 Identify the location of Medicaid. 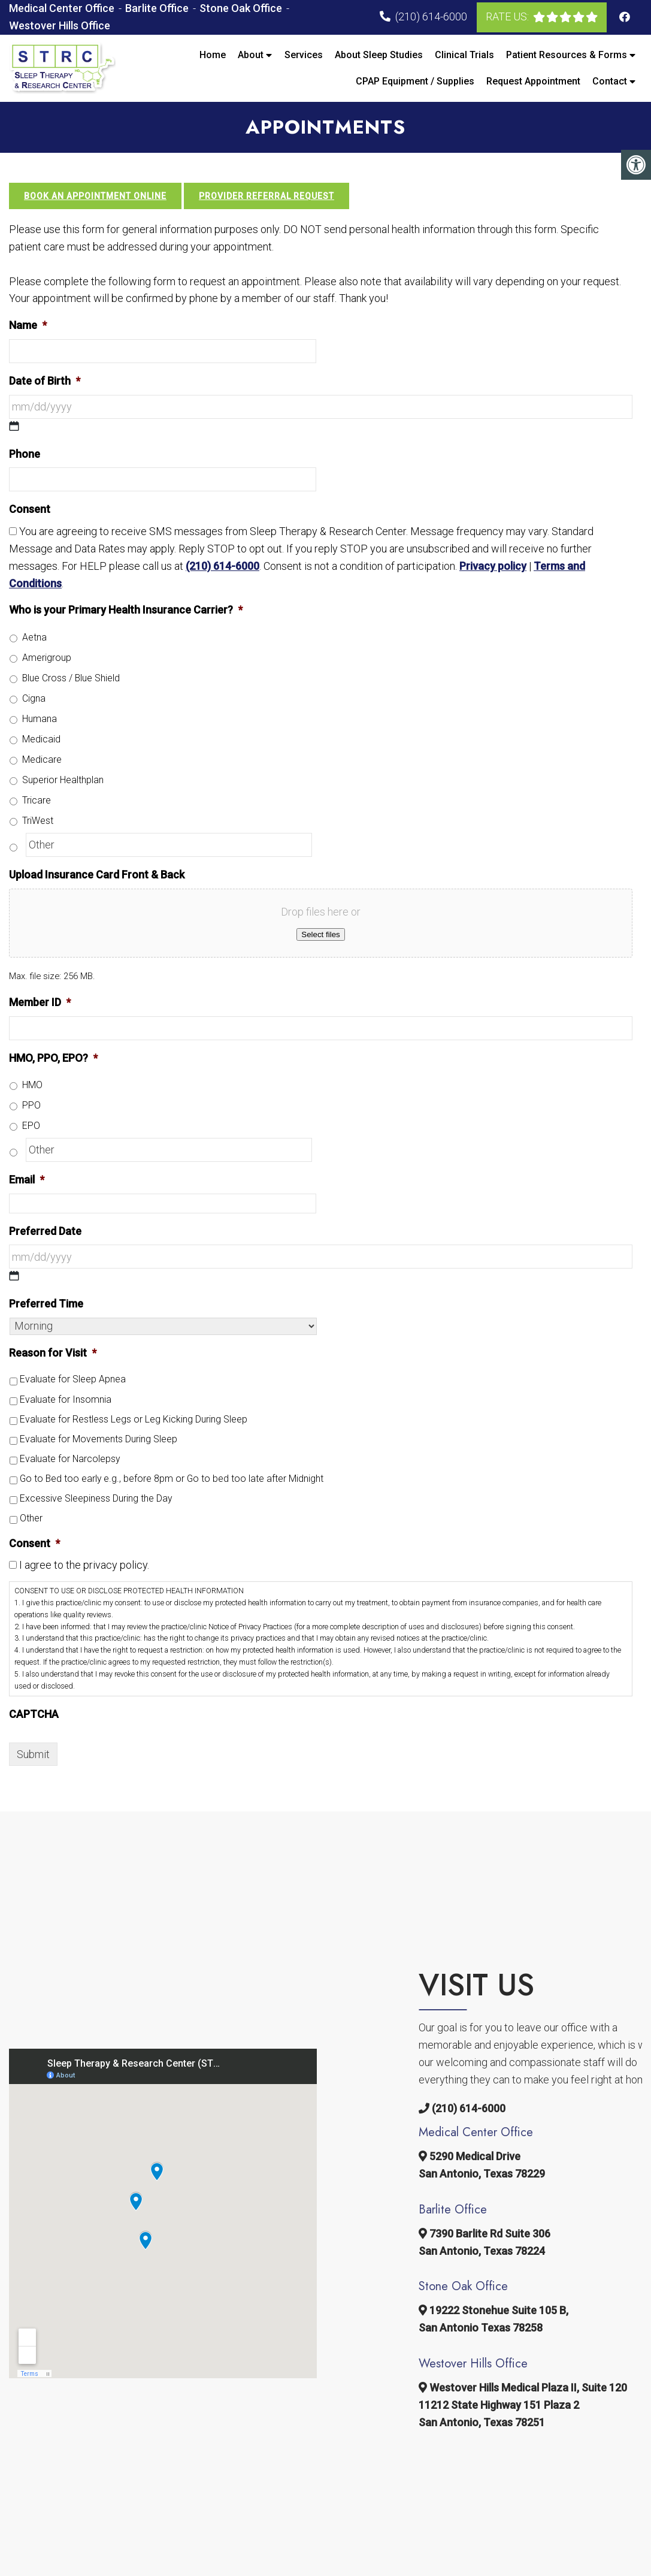
(41, 739).